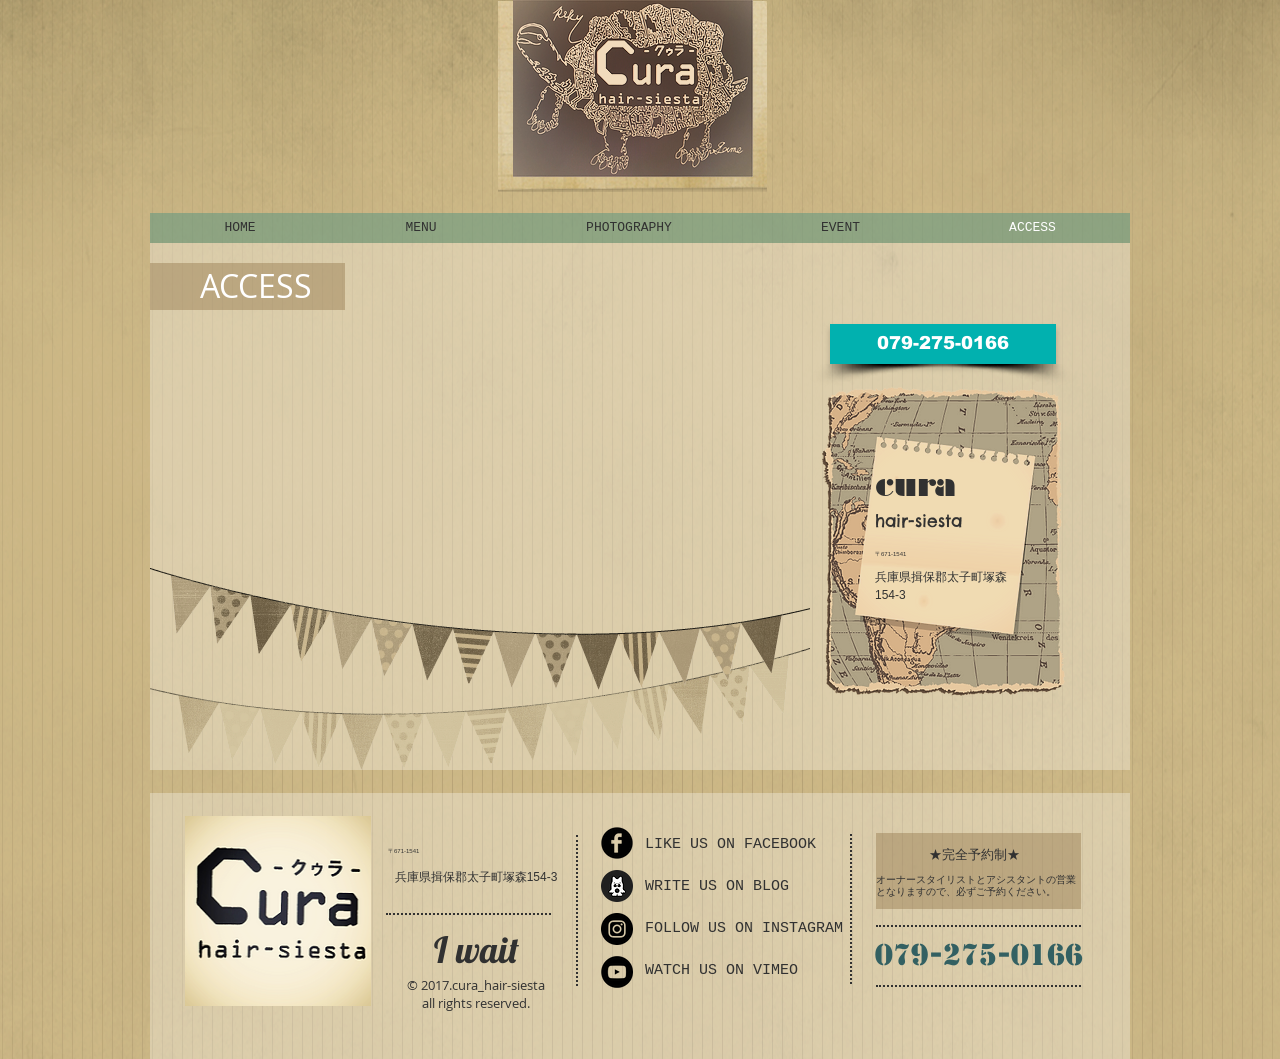  I want to click on [Instagram - Black Circle], so click(617, 929).